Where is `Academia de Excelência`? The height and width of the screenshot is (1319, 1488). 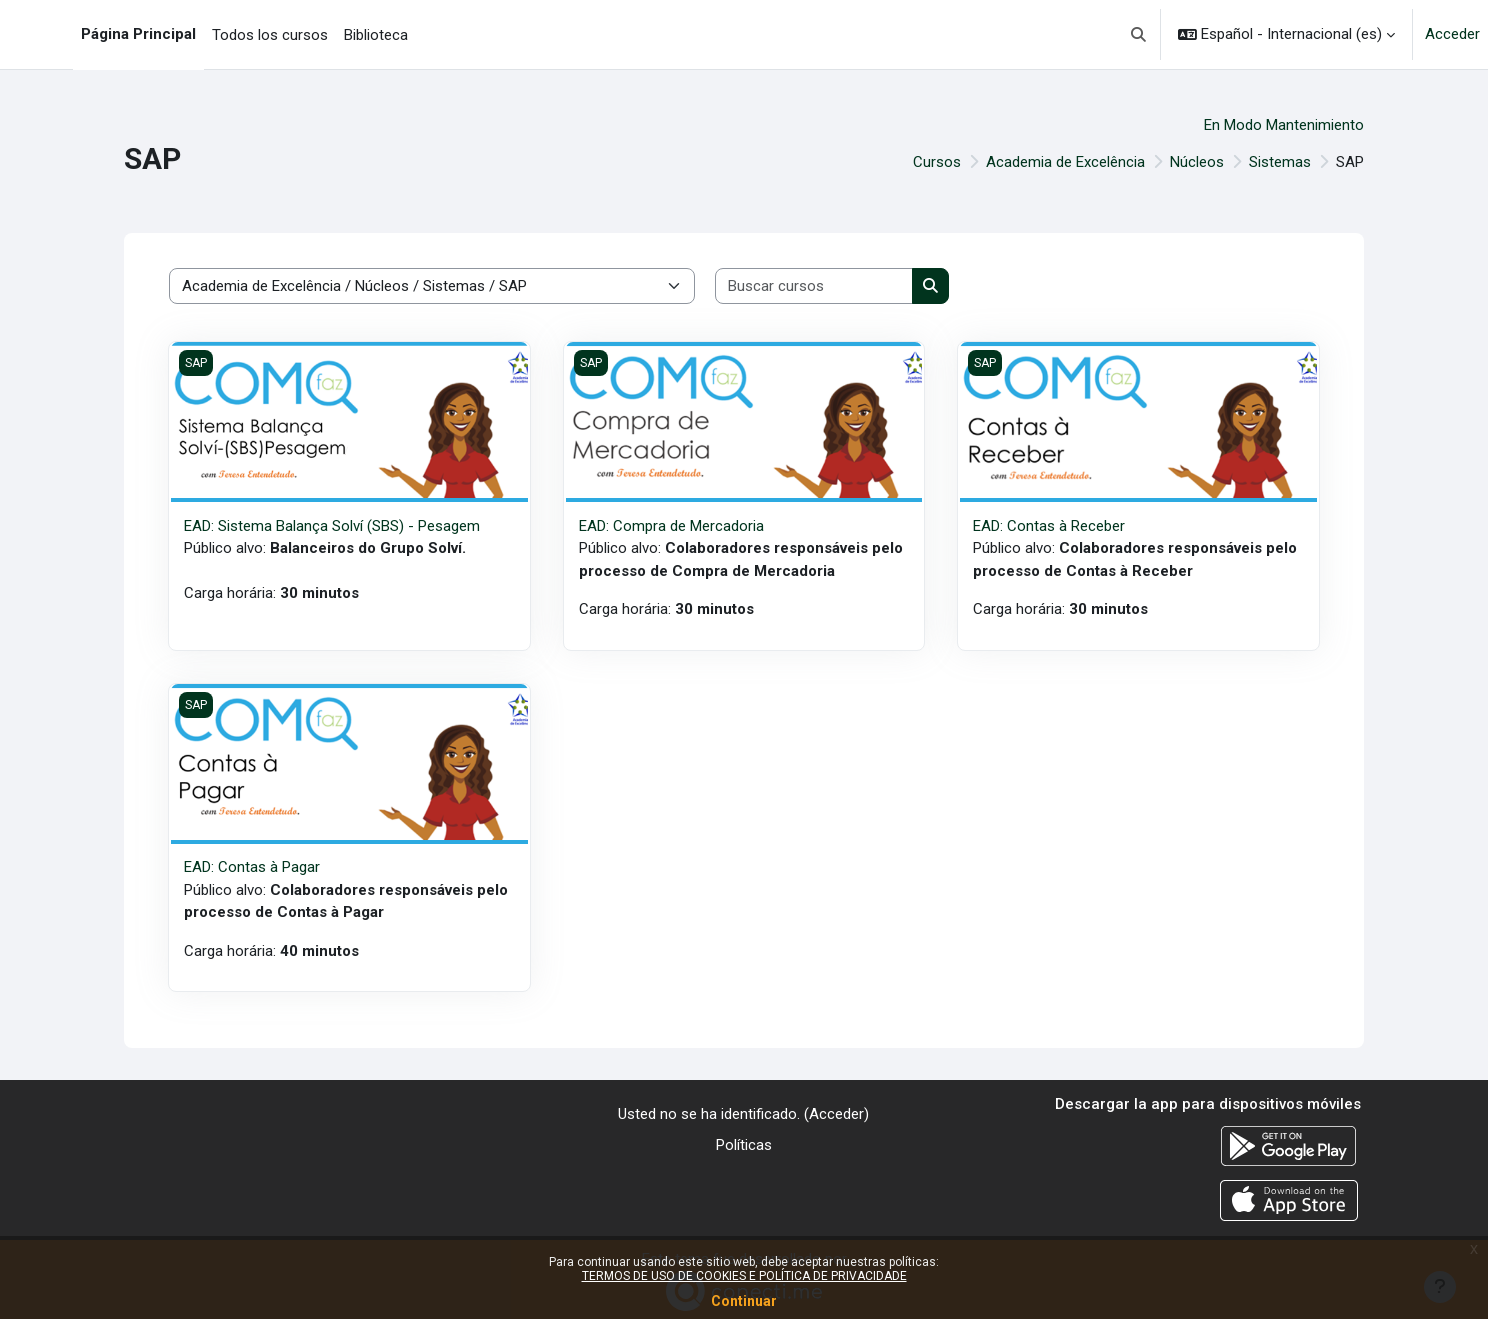
Academia de Excelência is located at coordinates (1065, 162).